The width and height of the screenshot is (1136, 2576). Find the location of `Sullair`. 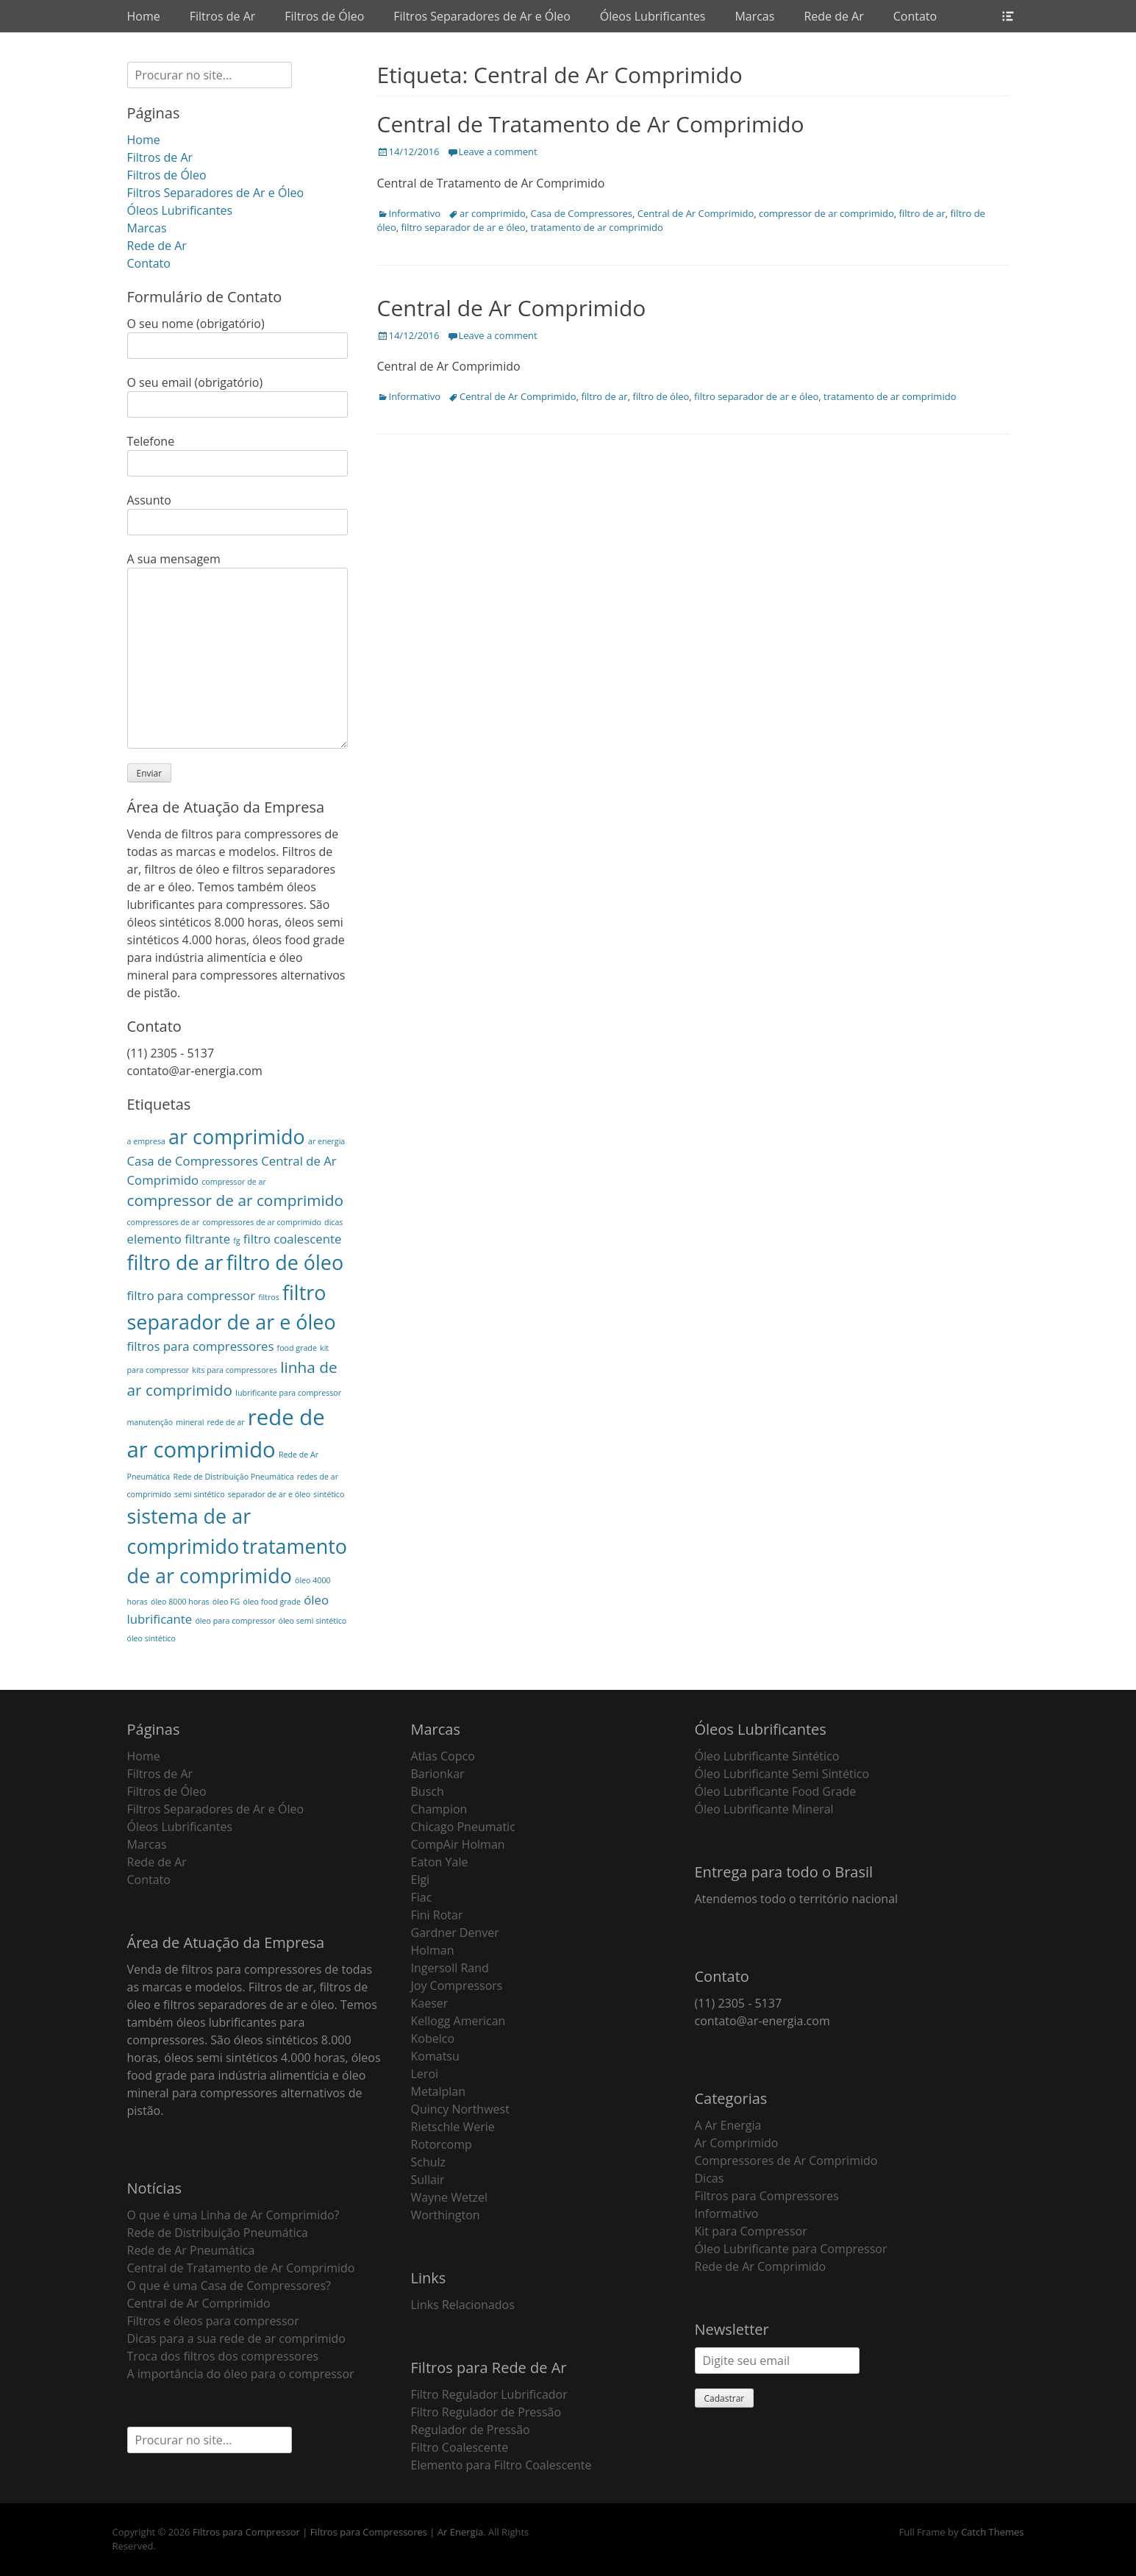

Sullair is located at coordinates (428, 2180).